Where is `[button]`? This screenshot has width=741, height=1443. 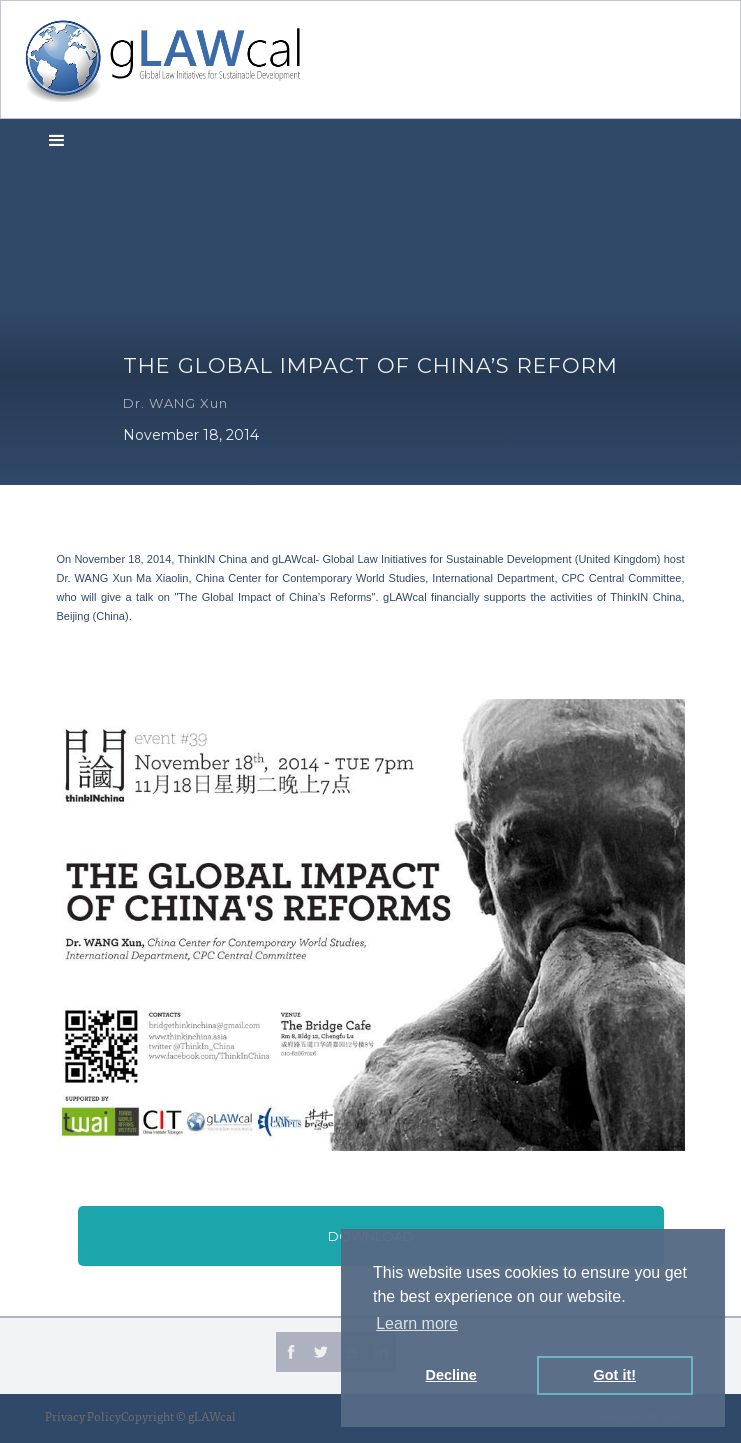 [button] is located at coordinates (57, 139).